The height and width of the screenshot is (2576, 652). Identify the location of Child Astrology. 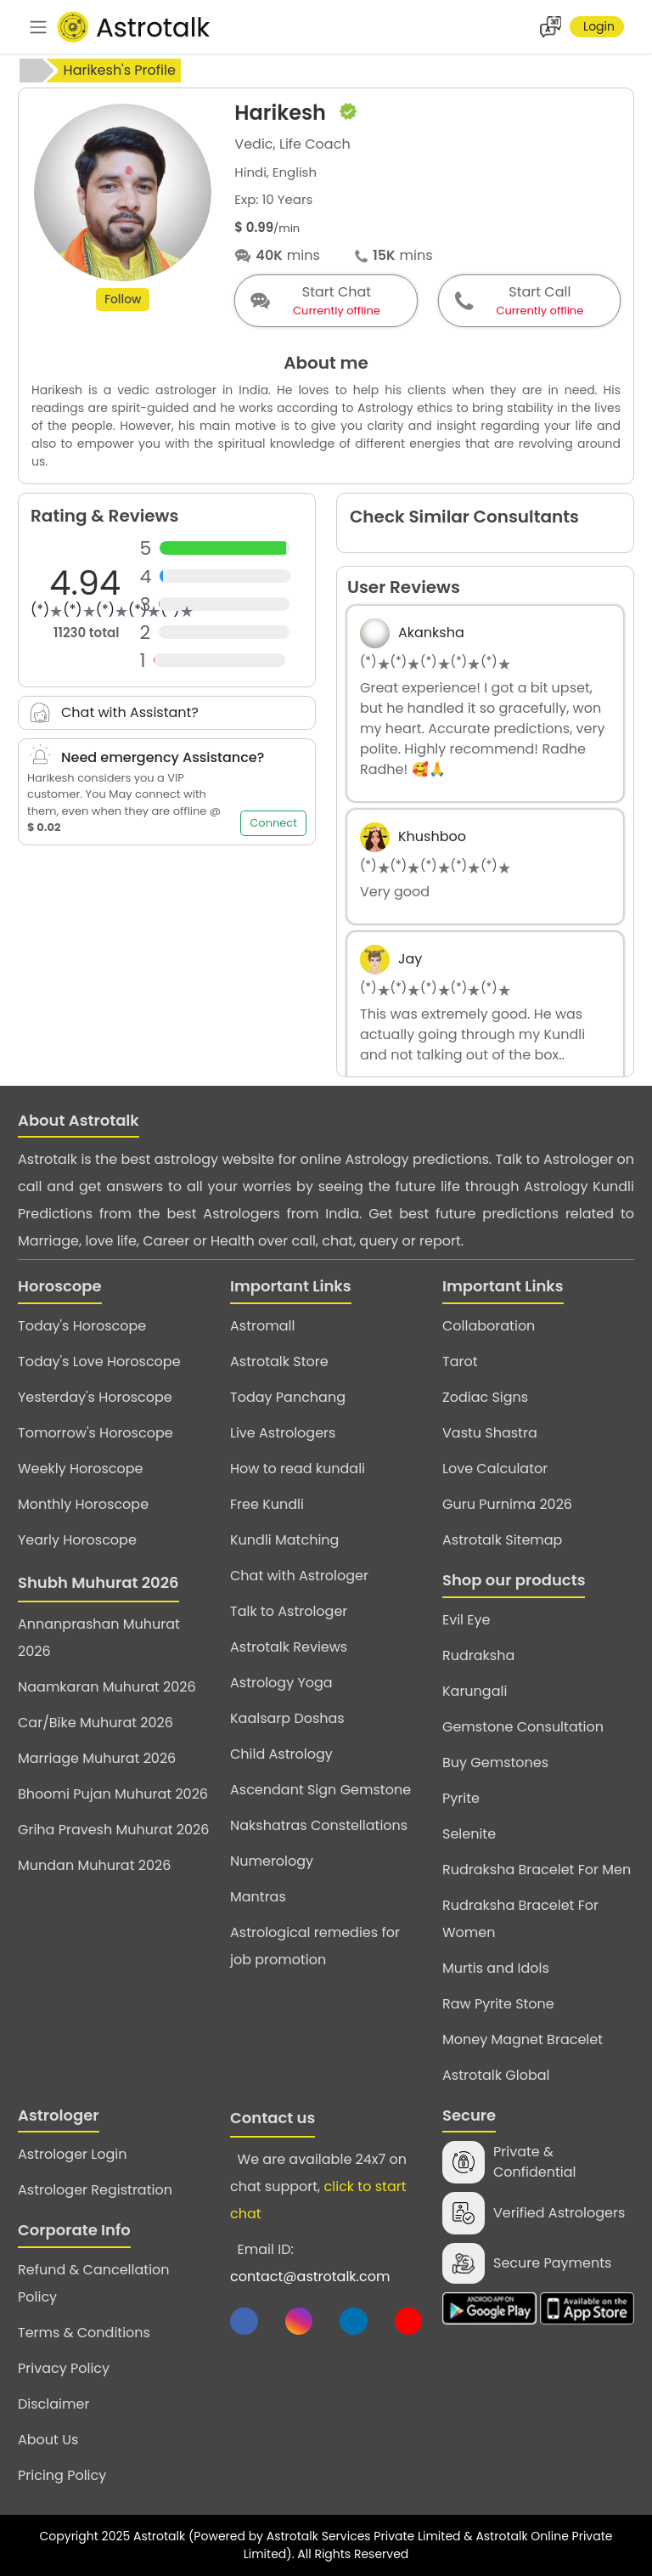
(281, 1754).